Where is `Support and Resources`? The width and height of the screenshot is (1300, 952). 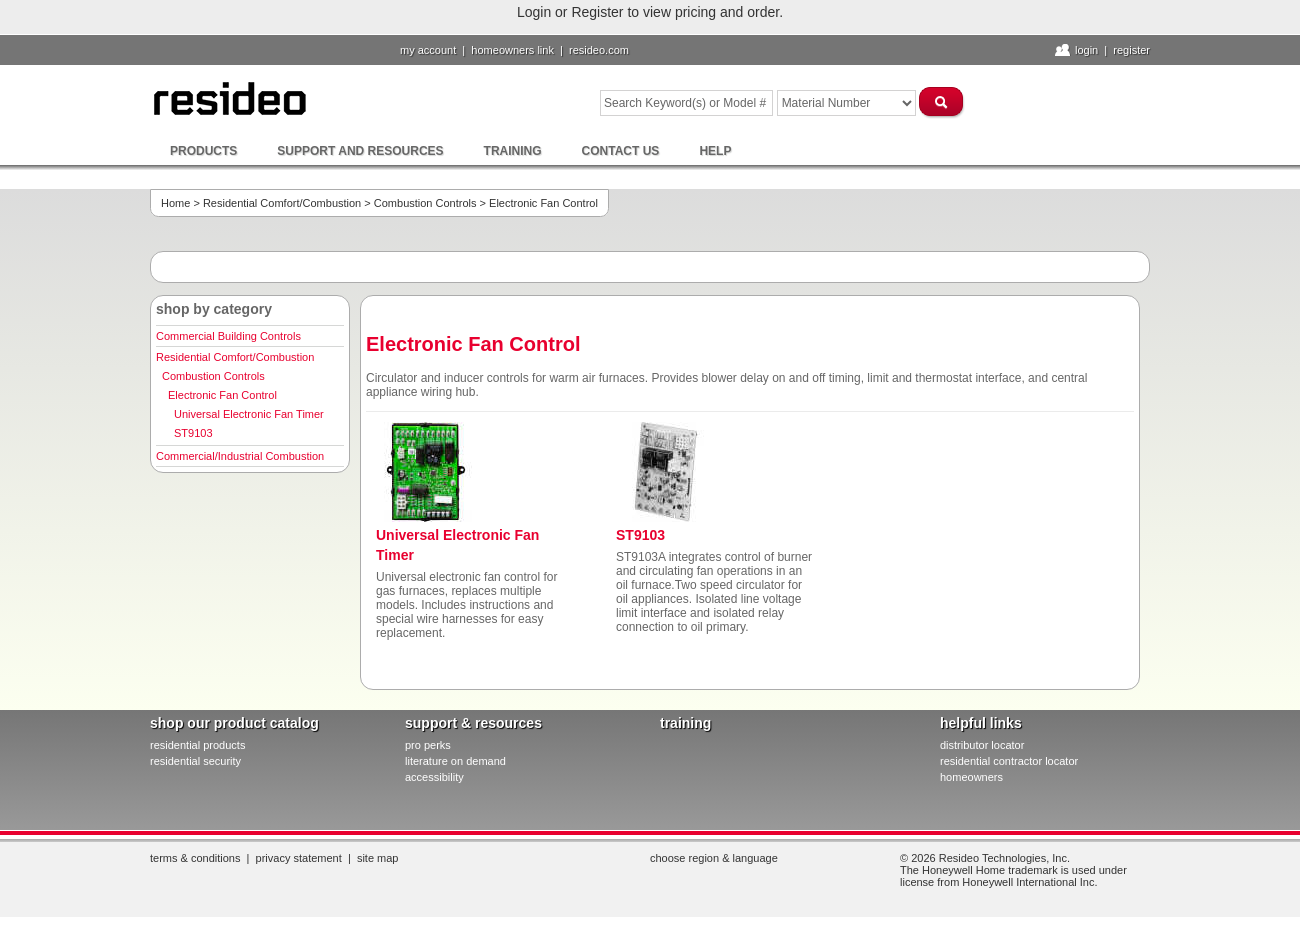 Support and Resources is located at coordinates (360, 151).